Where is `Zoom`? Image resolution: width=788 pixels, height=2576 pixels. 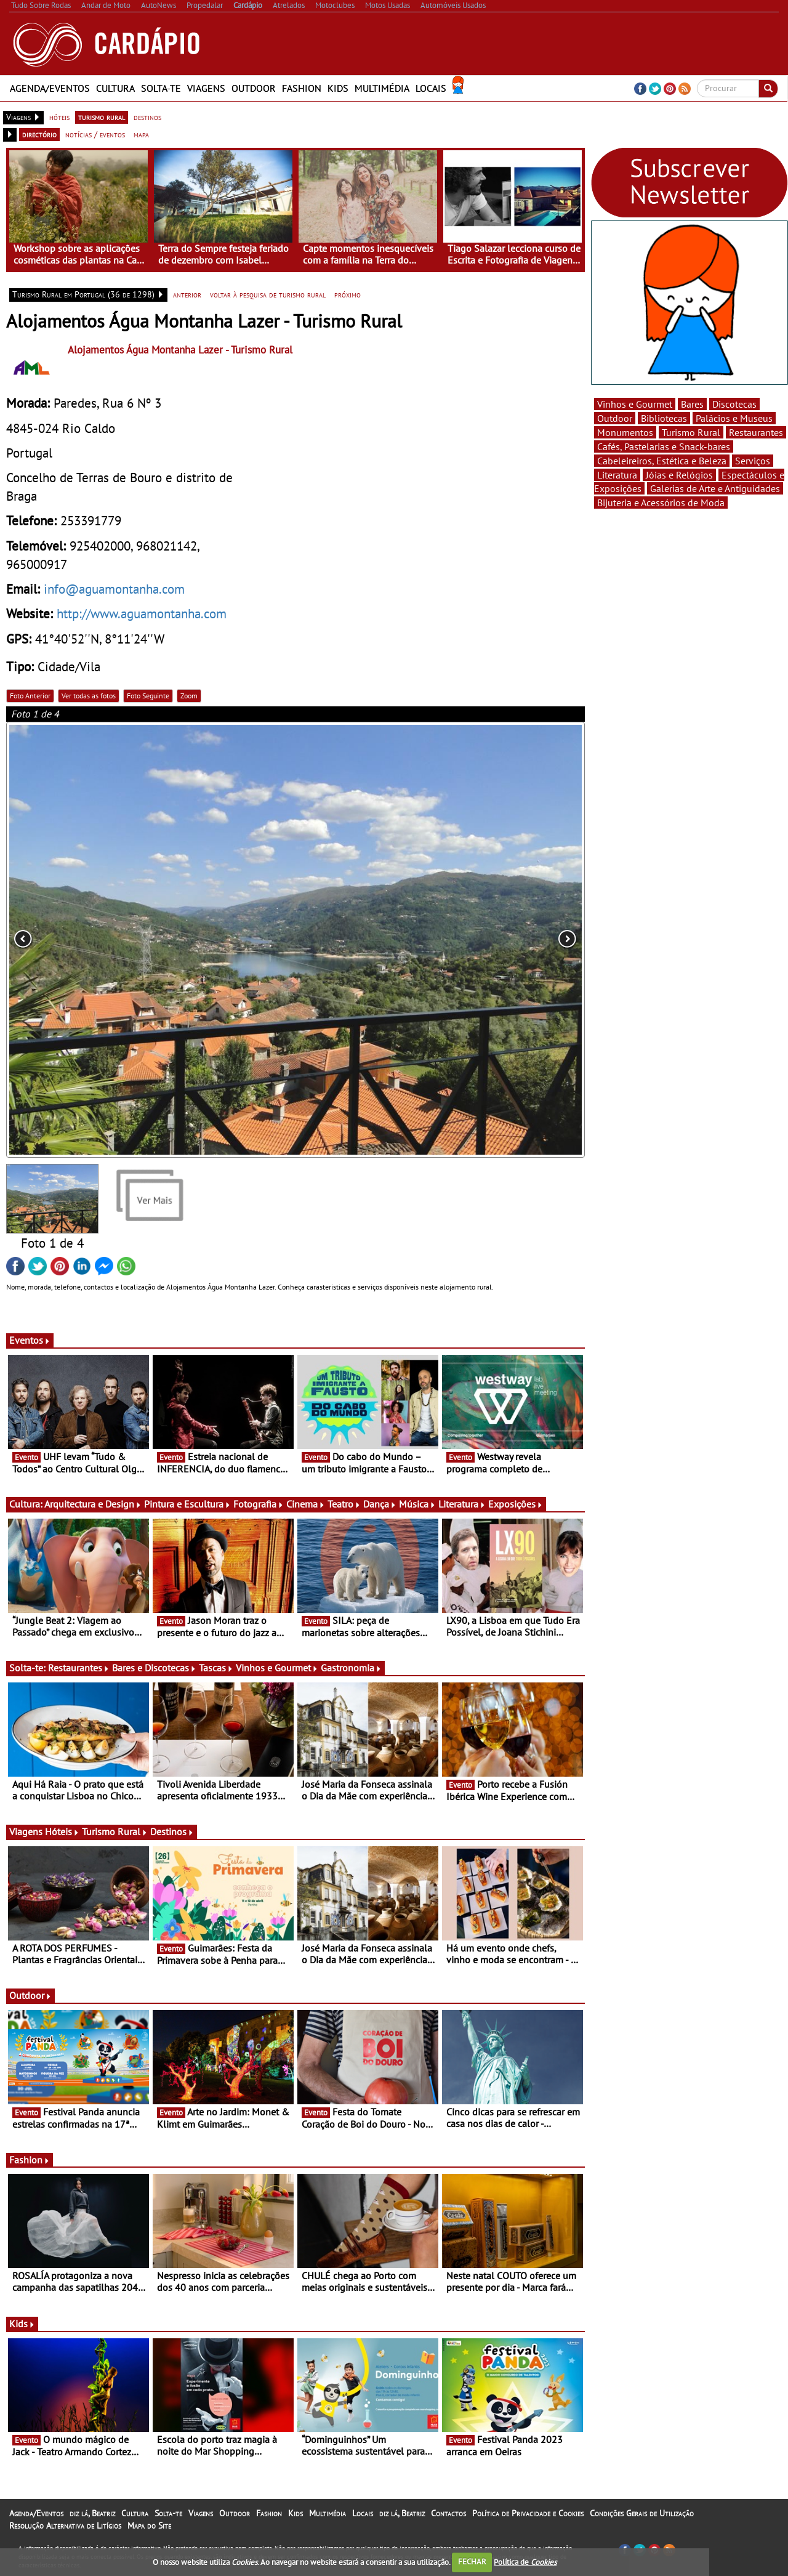
Zoom is located at coordinates (189, 695).